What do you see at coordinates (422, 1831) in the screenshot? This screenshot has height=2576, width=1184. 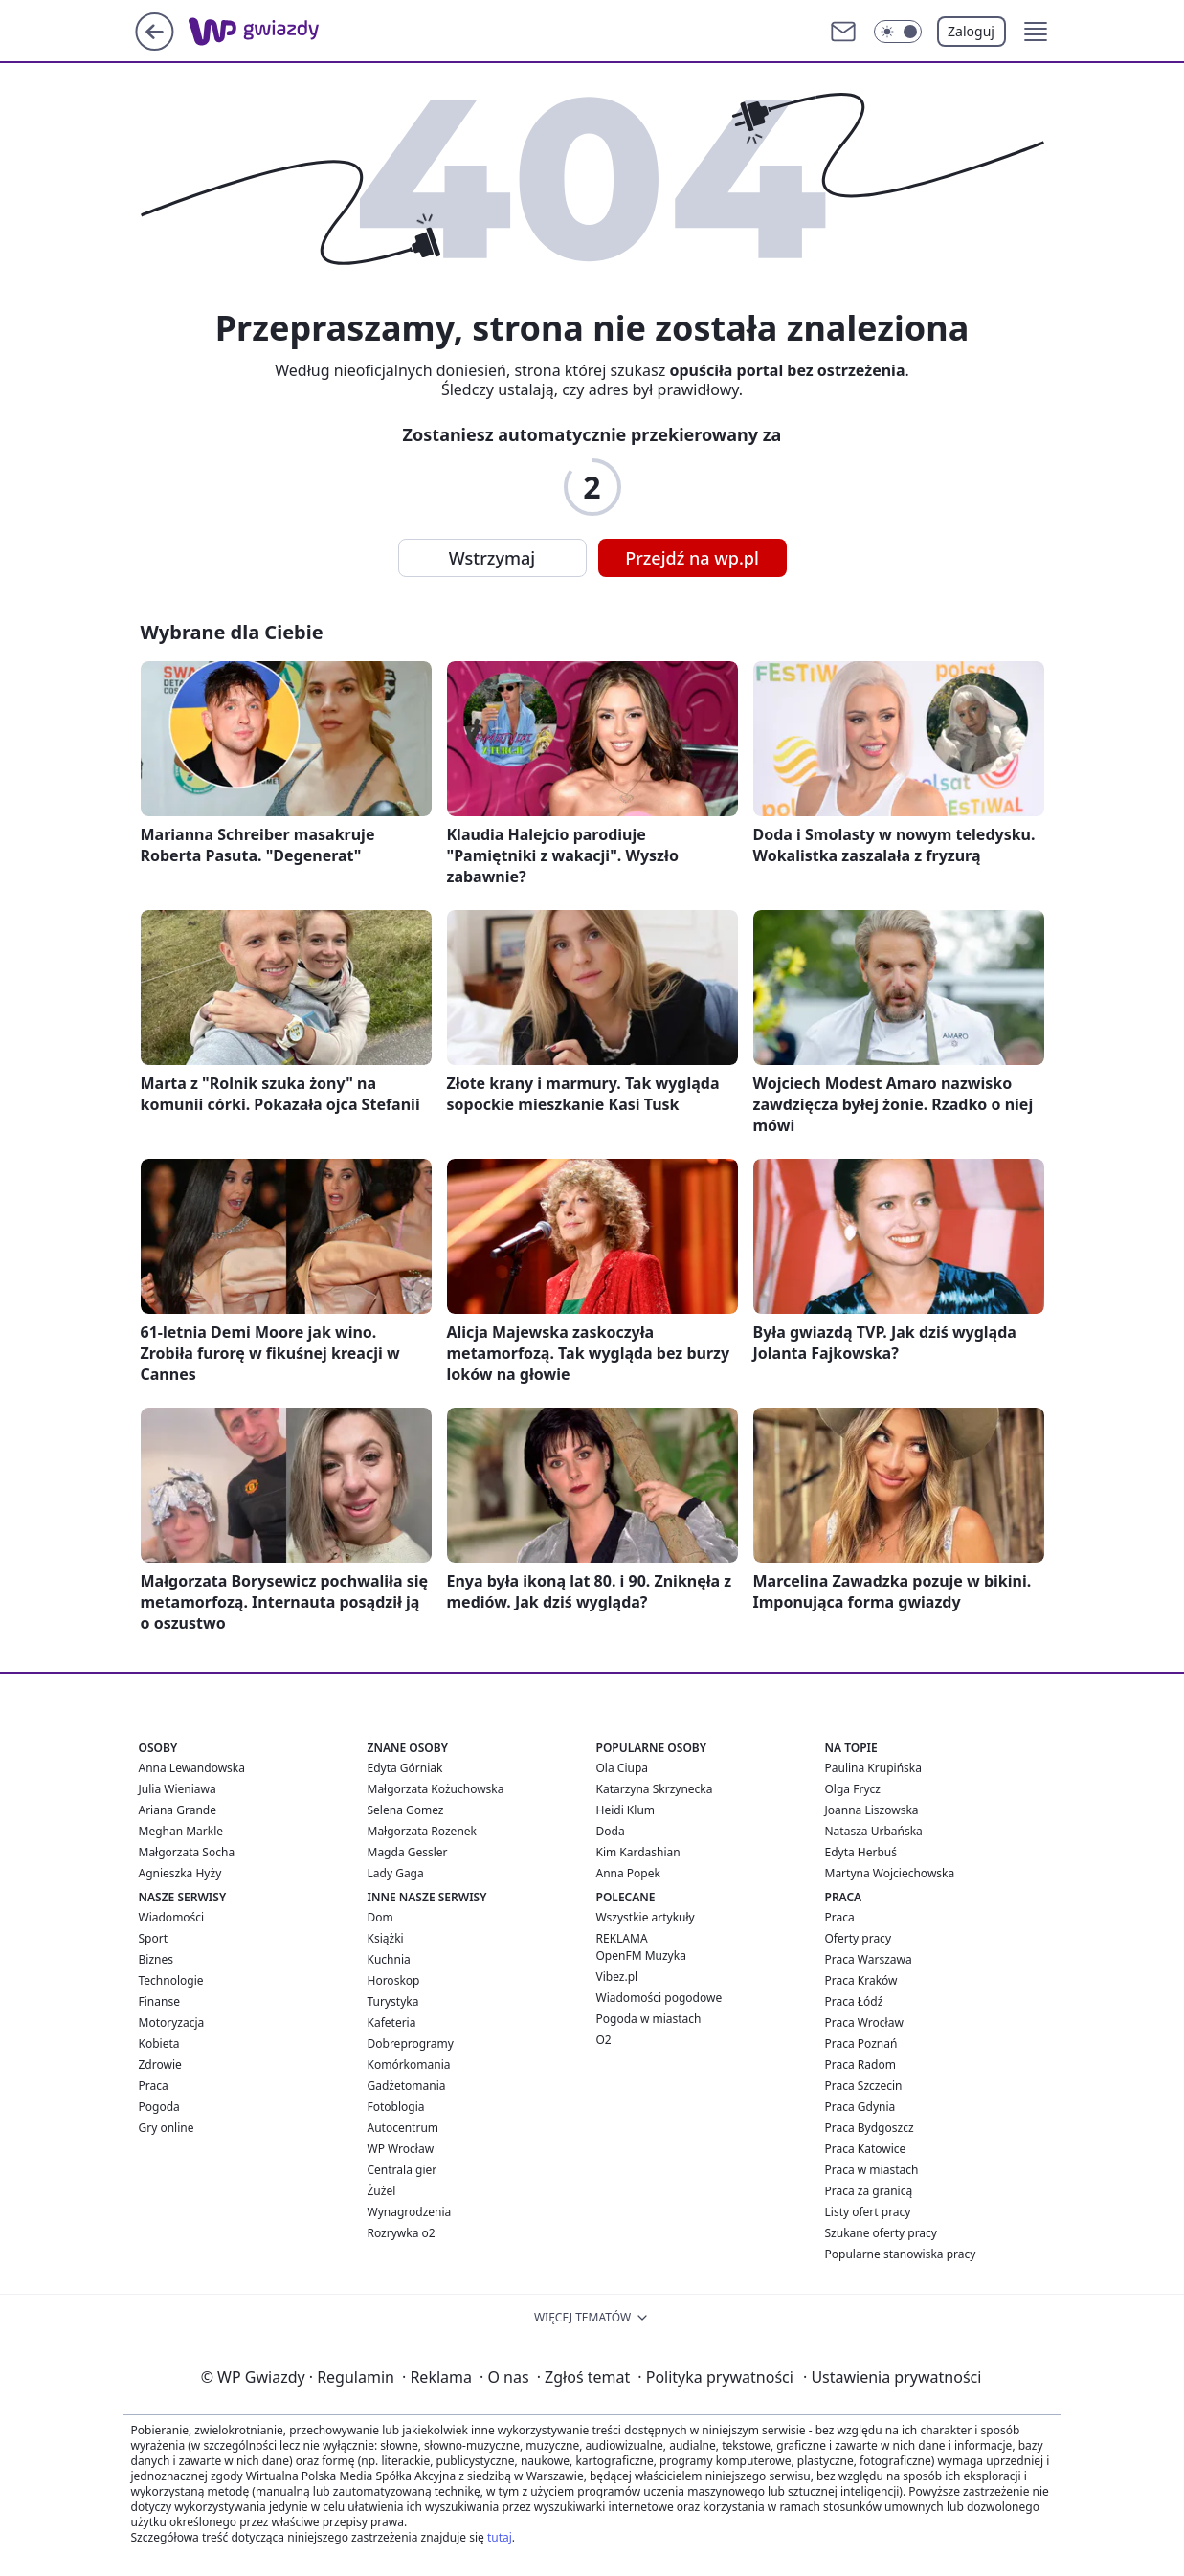 I see `Małgorzata Rozenek` at bounding box center [422, 1831].